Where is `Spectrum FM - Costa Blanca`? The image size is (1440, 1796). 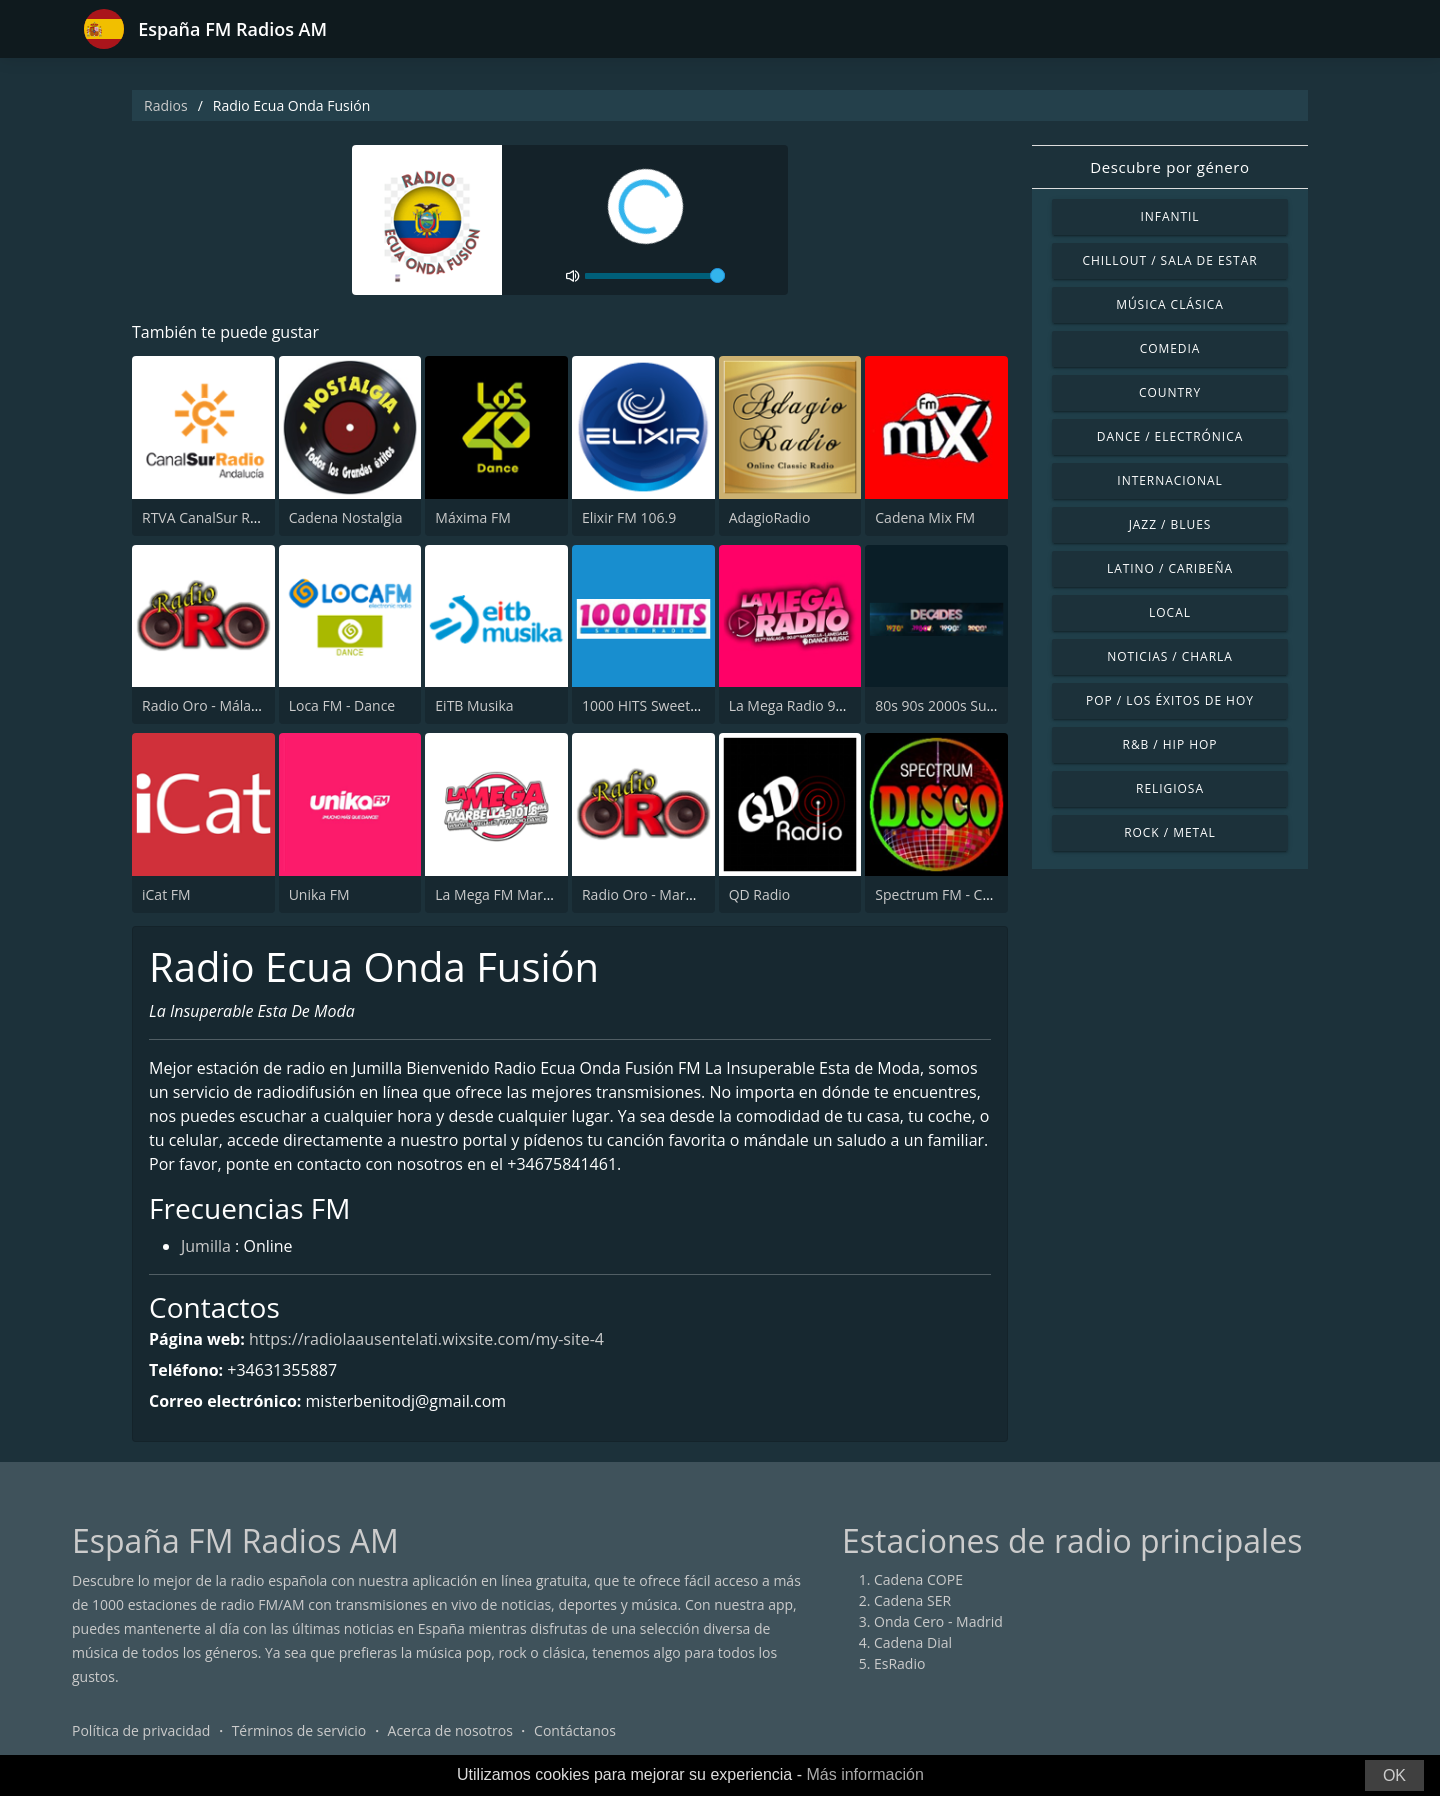
Spectrum FM - Costa Blanca is located at coordinates (966, 894).